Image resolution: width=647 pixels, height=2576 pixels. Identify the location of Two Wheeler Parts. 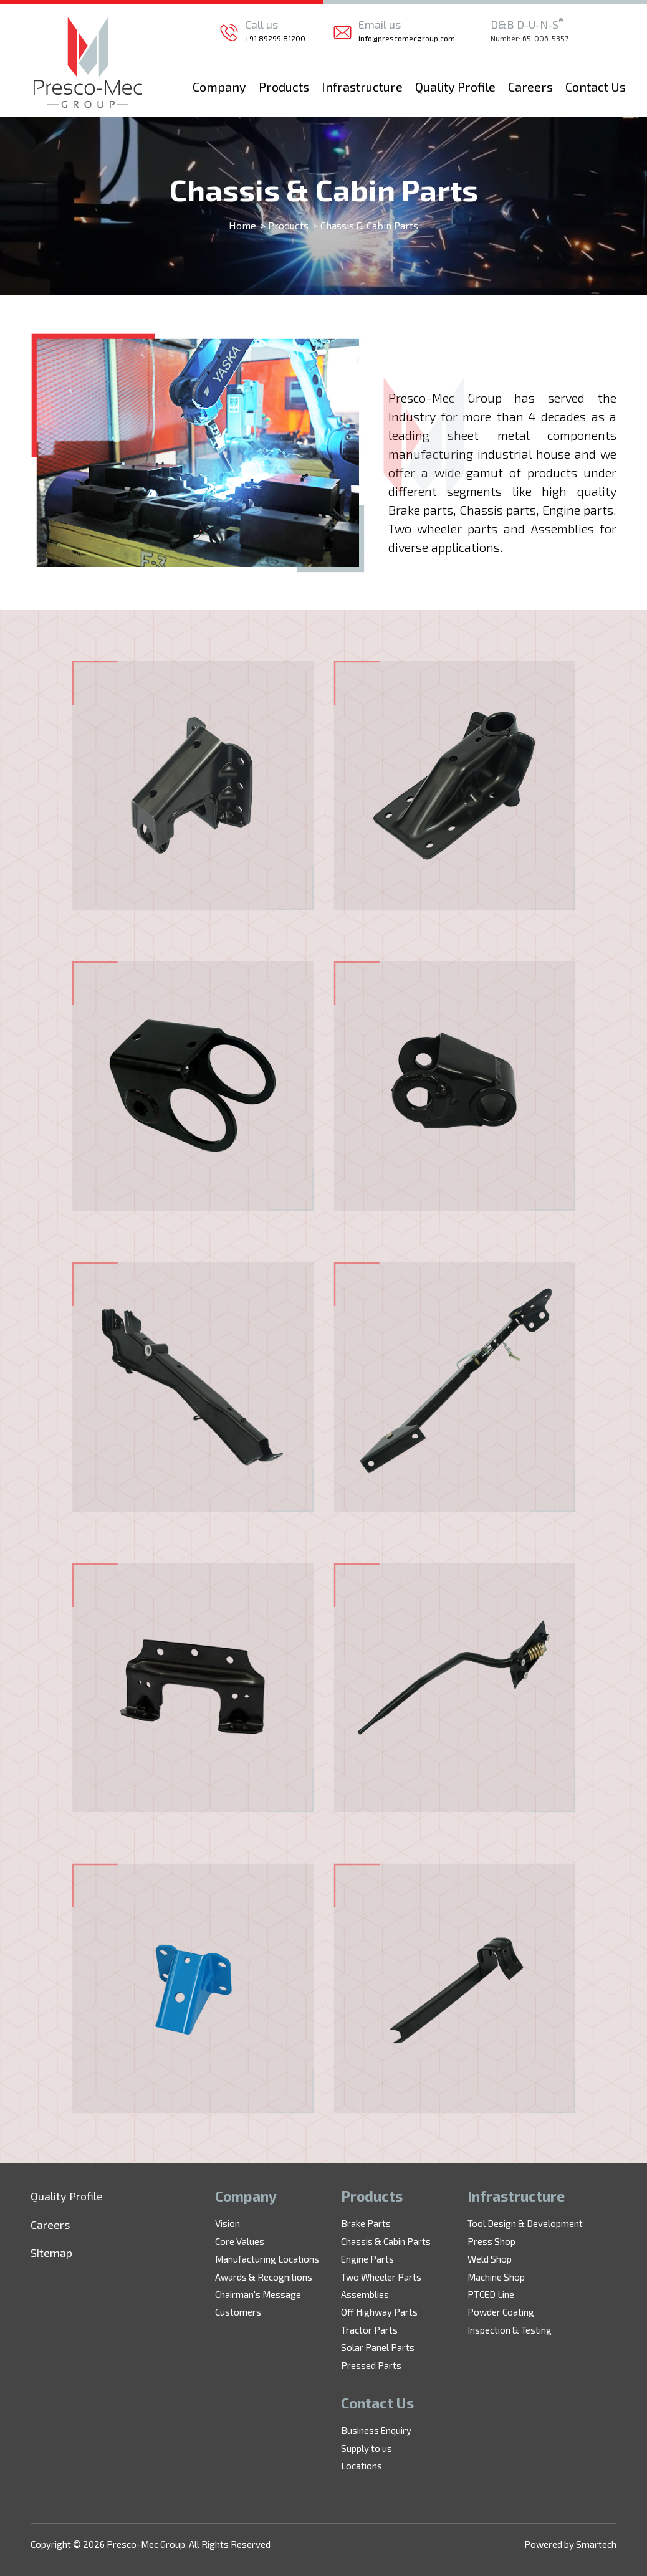
(381, 2277).